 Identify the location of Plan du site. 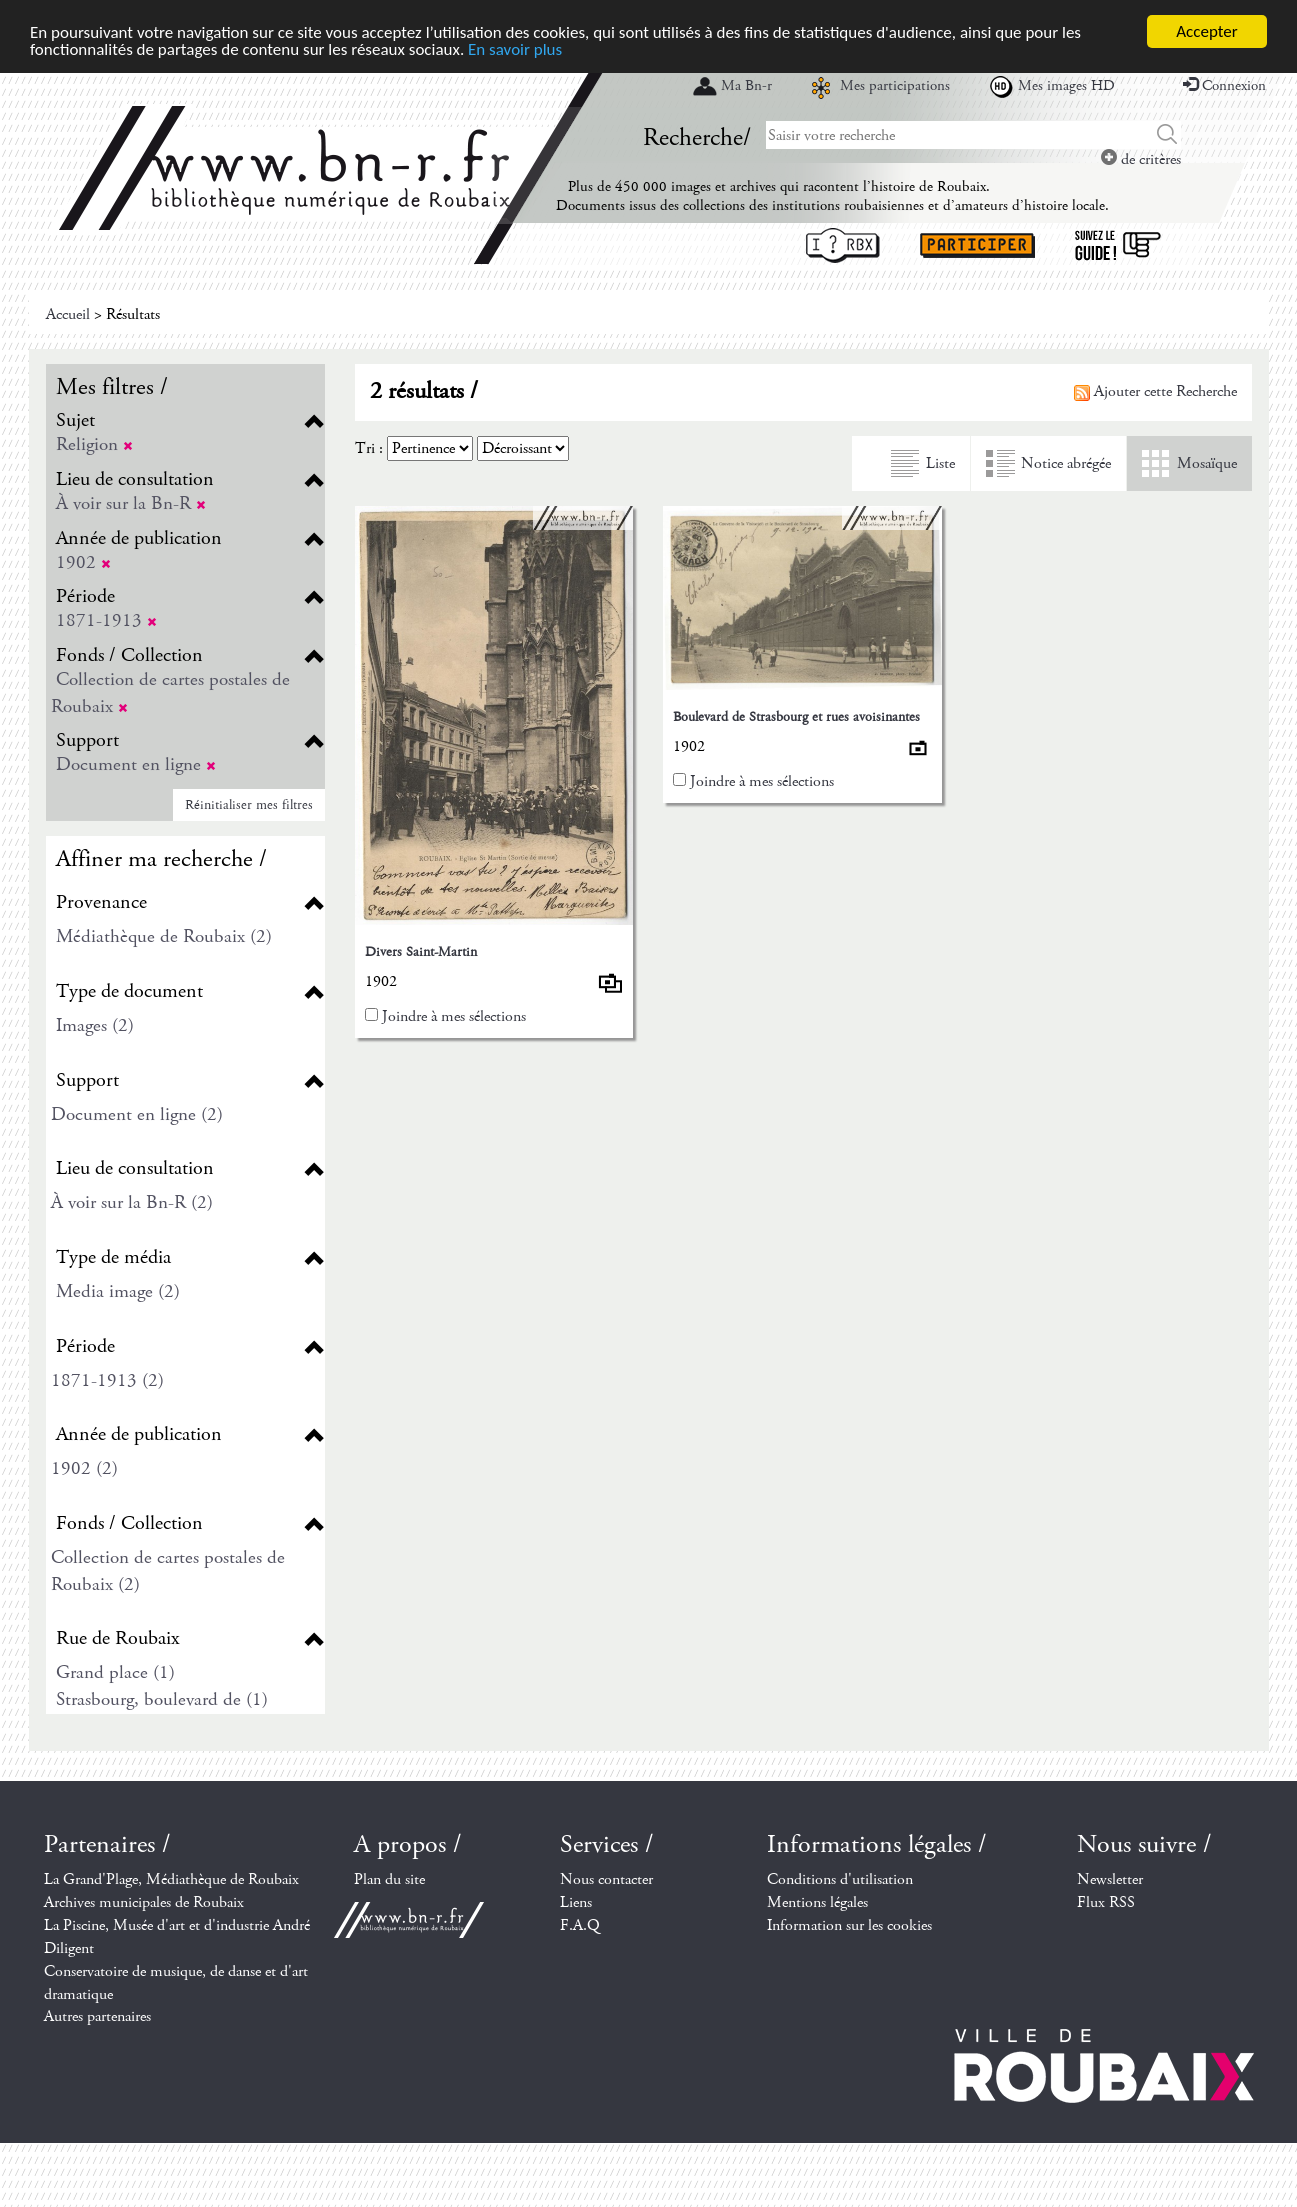
(389, 1879).